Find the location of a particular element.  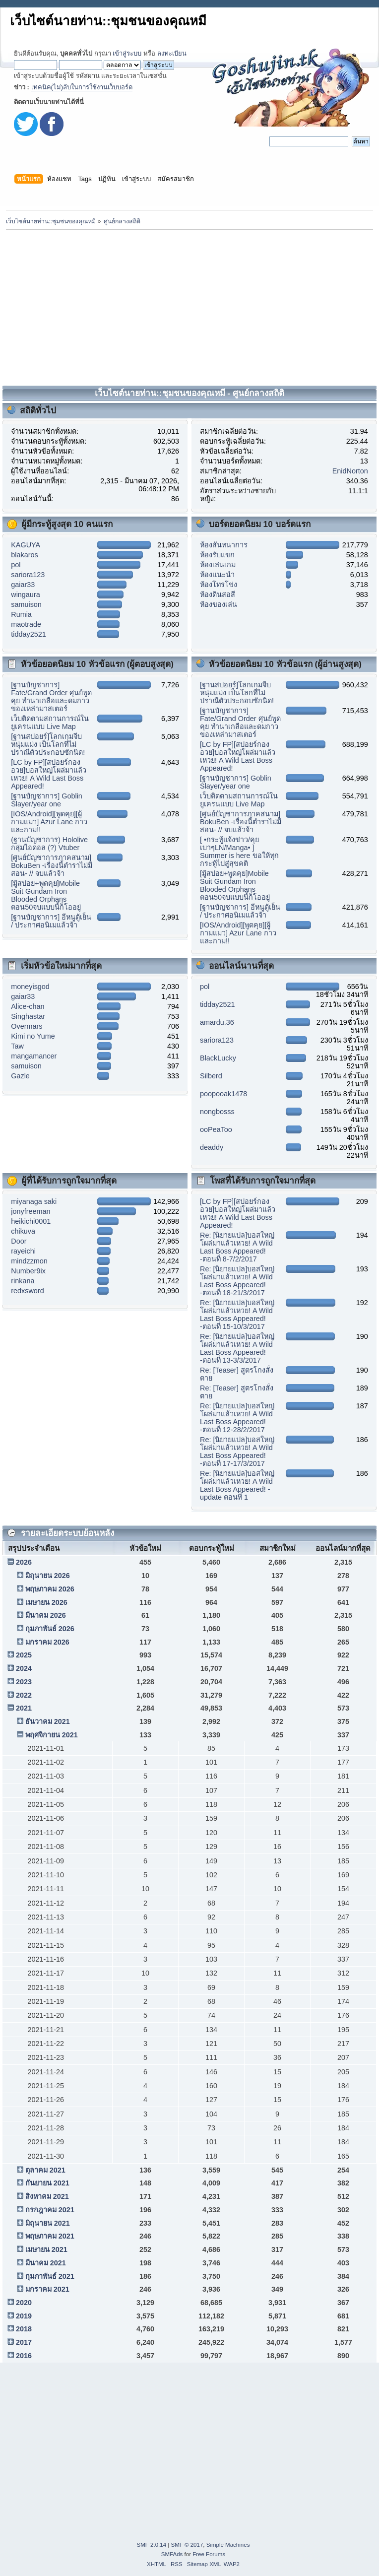

2016 is located at coordinates (24, 2356).